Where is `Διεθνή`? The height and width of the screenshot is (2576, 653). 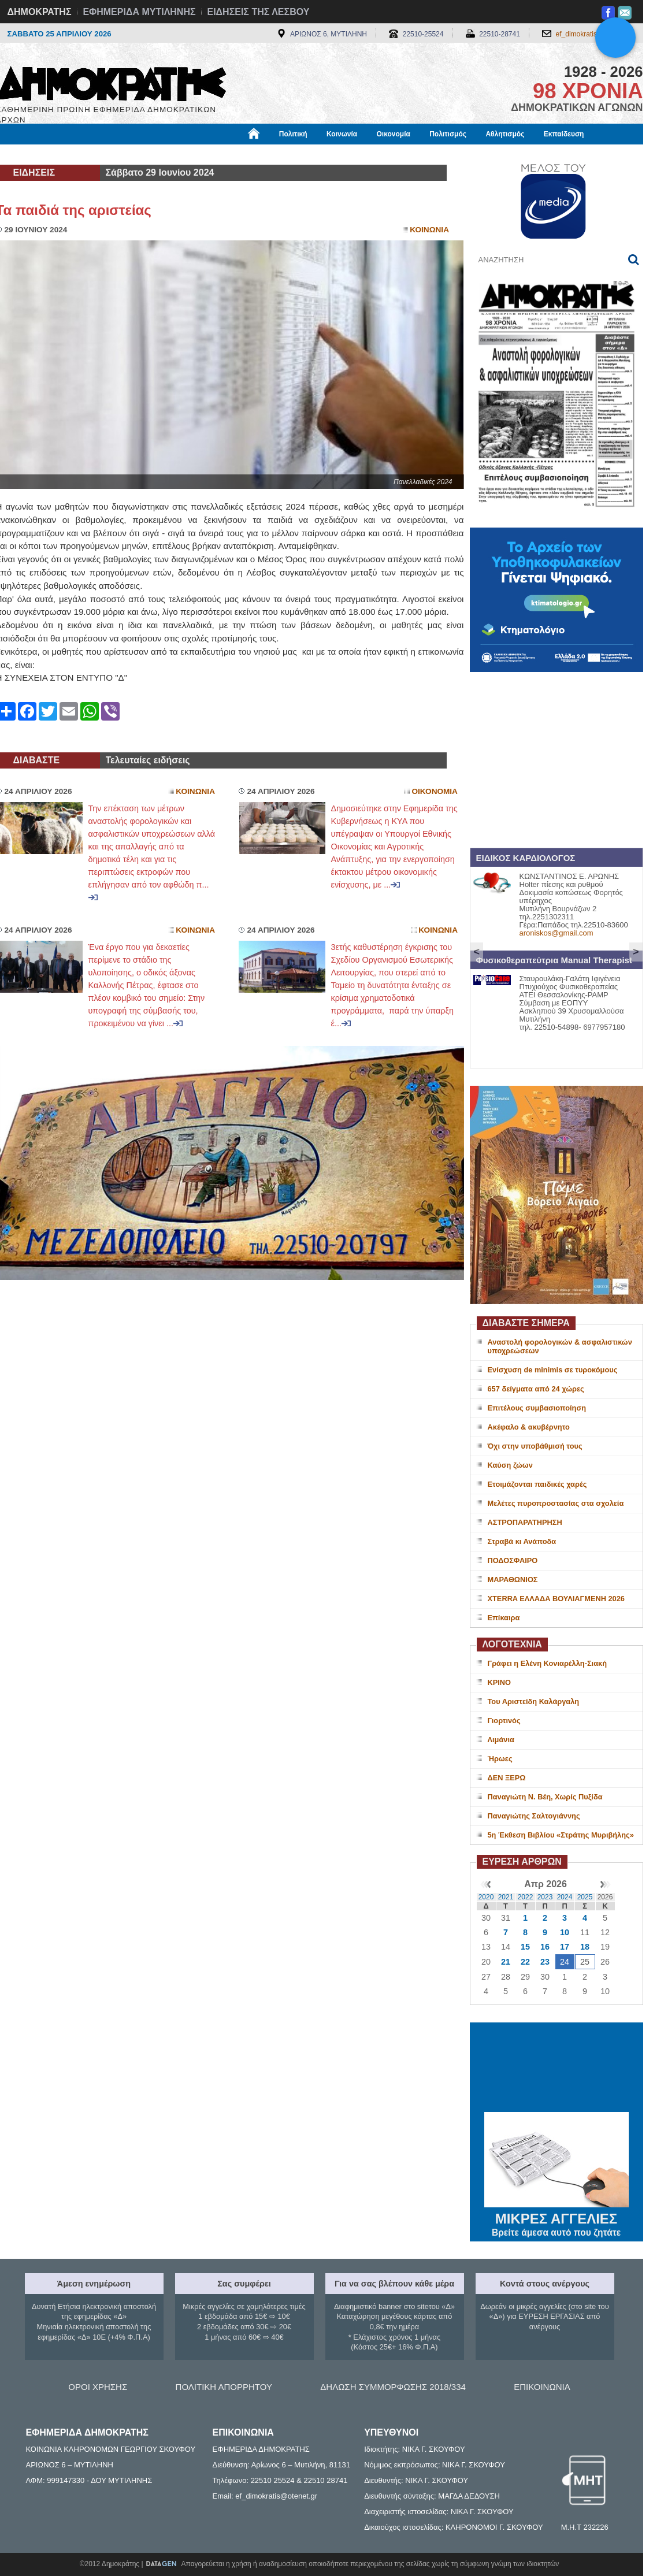
Διεθνή is located at coordinates (279, 154).